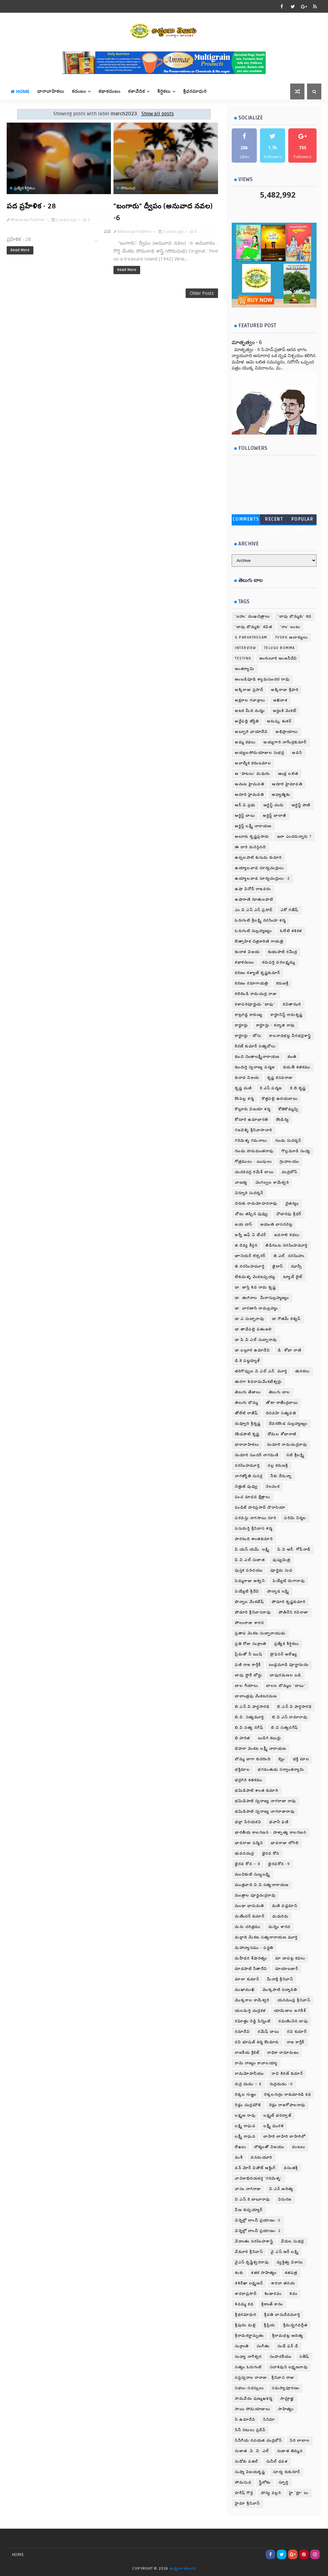 The height and width of the screenshot is (2576, 328). Describe the element at coordinates (273, 805) in the screenshot. I see `ఆర్టిస్ట్ చందు` at that location.